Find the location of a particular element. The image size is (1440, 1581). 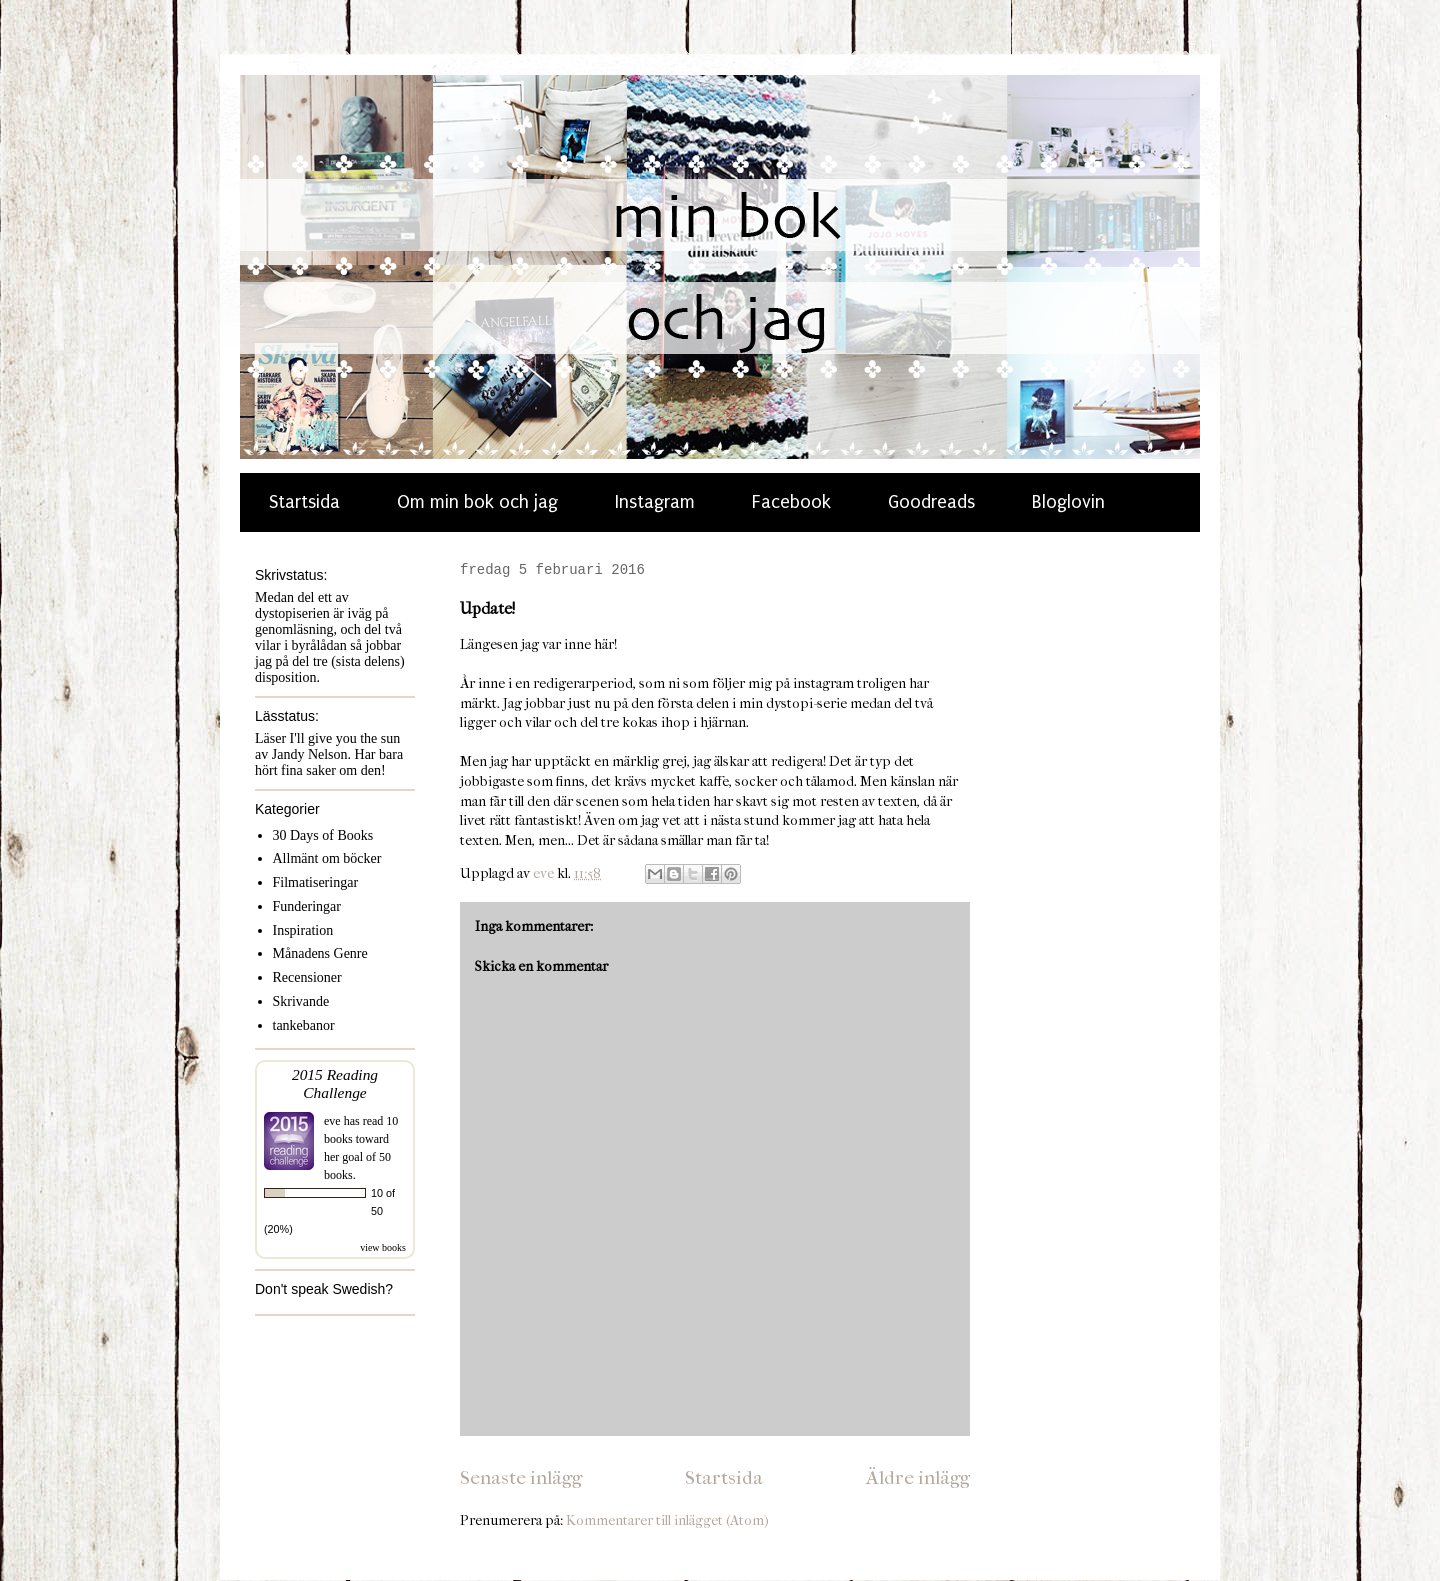

Bloglovin is located at coordinates (1068, 502).